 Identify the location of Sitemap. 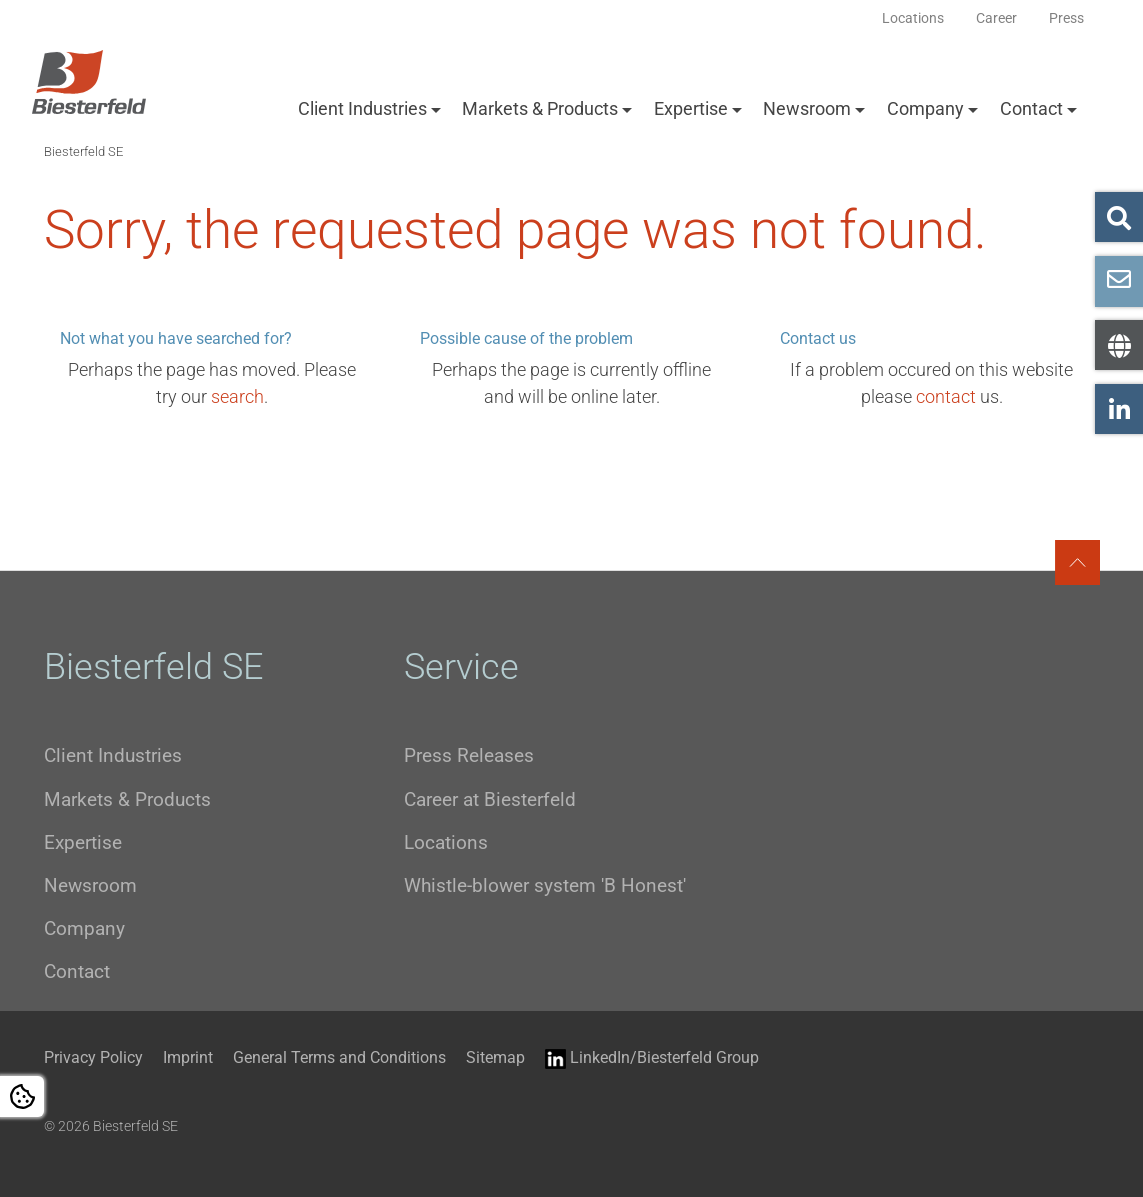
(495, 1057).